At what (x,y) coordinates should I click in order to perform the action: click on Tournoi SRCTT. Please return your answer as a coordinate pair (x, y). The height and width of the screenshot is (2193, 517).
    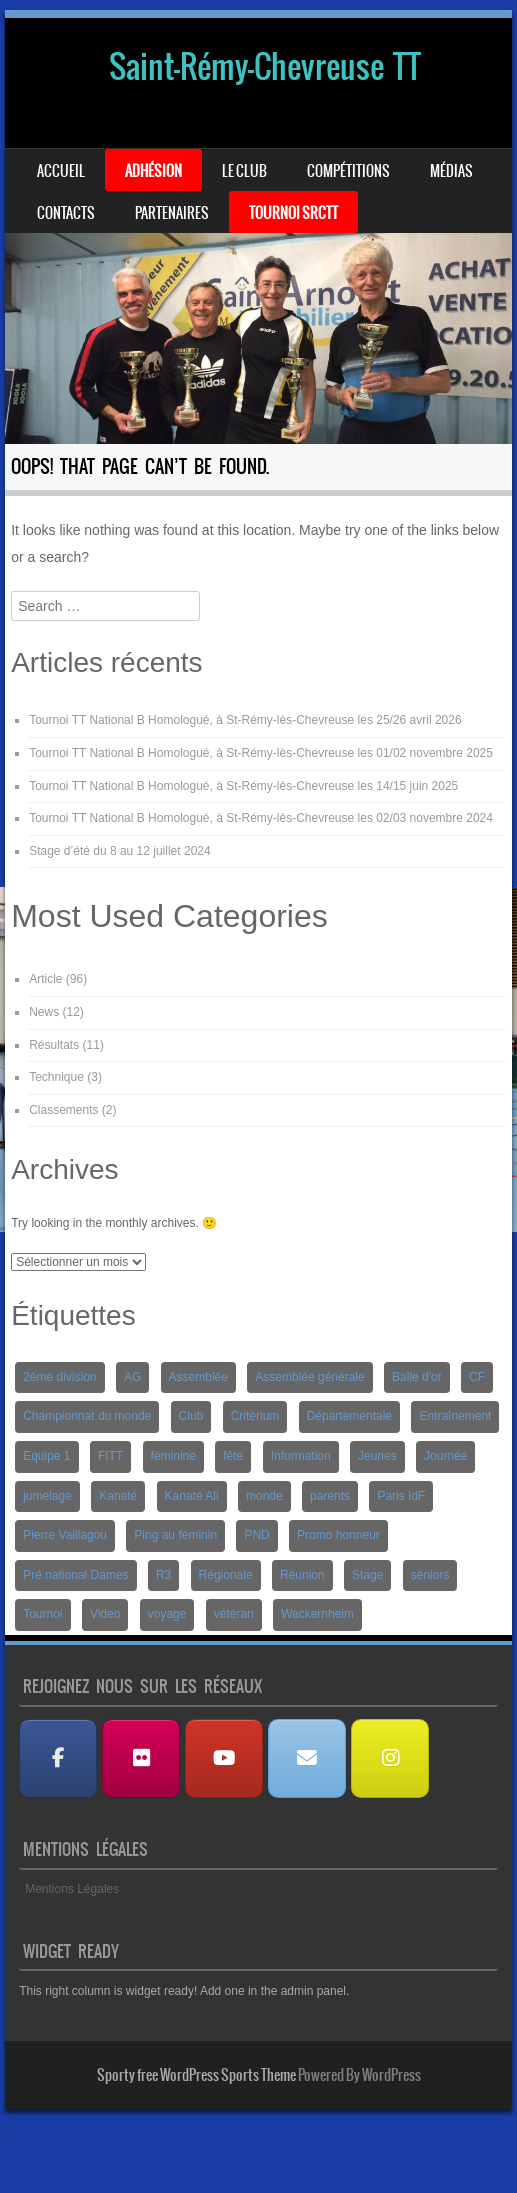
    Looking at the image, I should click on (293, 213).